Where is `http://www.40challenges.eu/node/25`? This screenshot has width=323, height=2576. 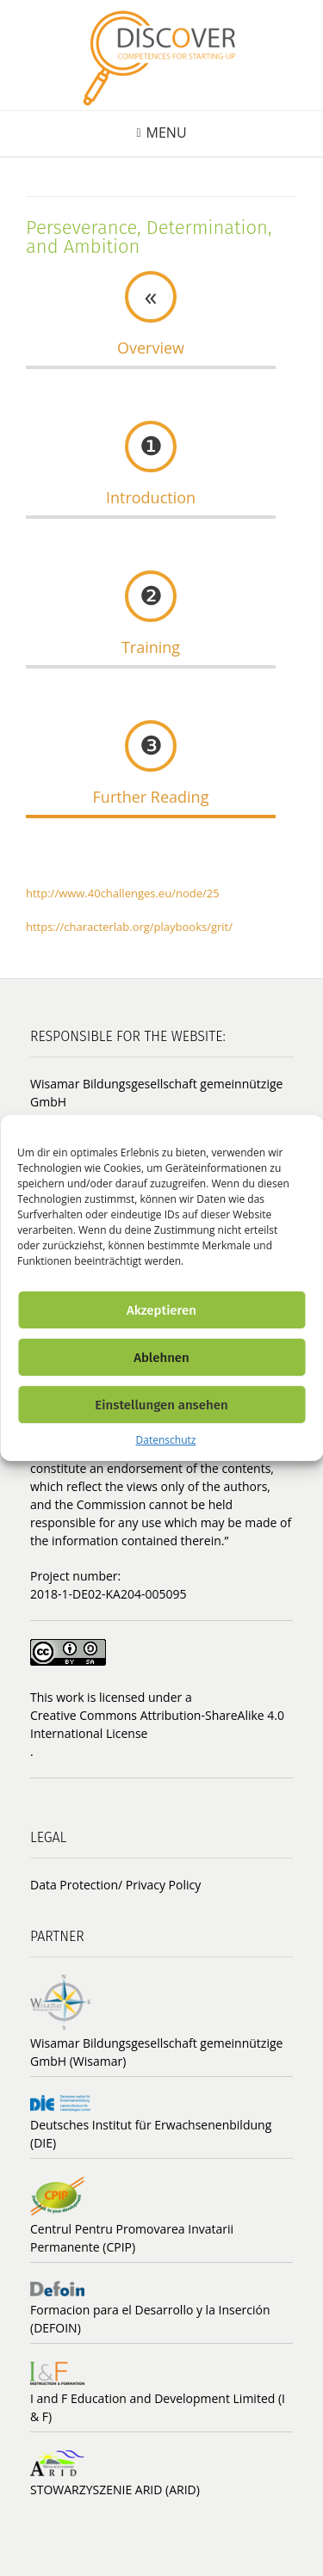
http://www.40challenges.eu/node/25 is located at coordinates (123, 893).